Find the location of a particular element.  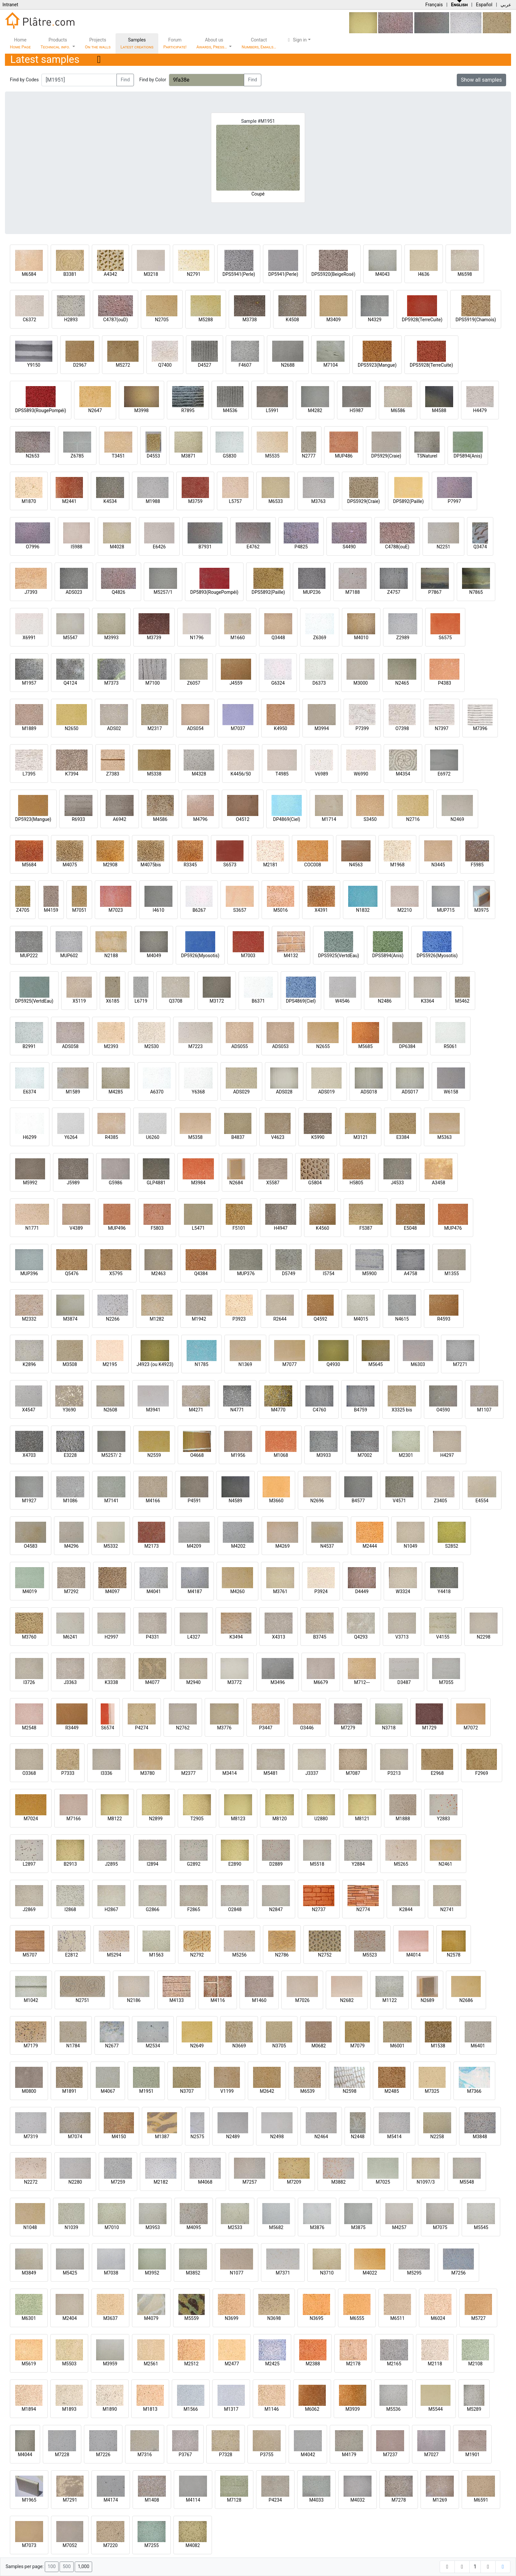

H5805 is located at coordinates (356, 1182).